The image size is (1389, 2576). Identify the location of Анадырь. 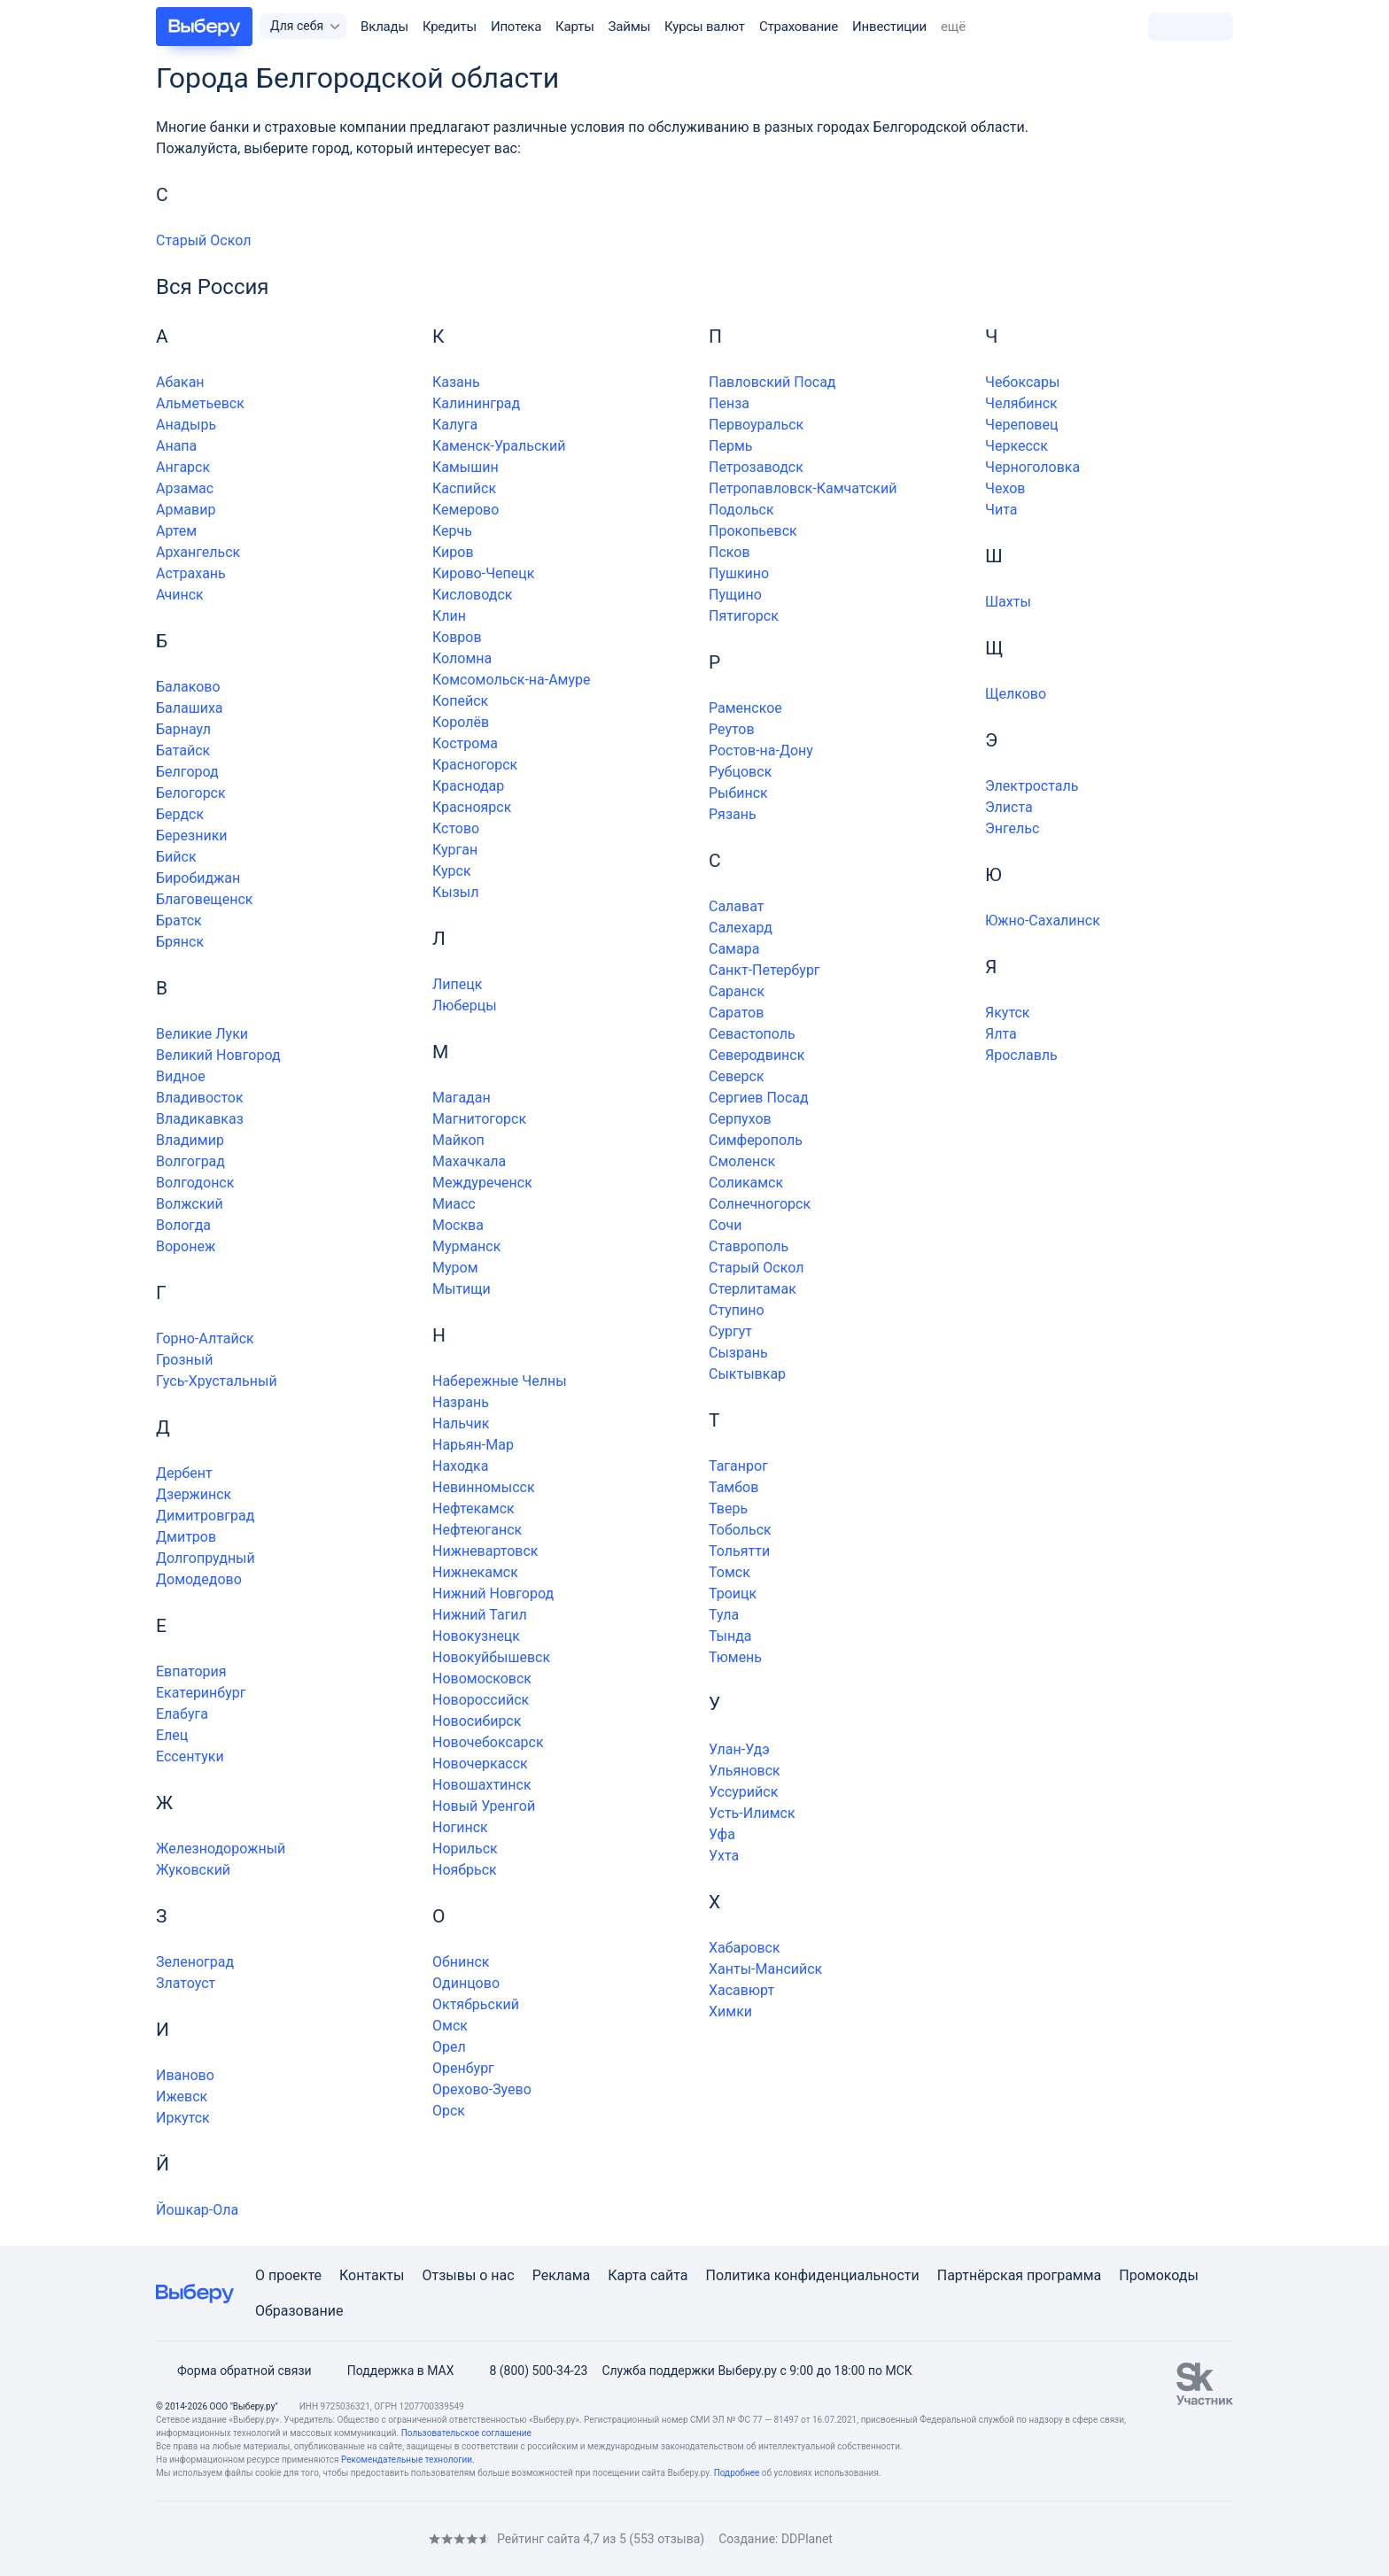
(186, 424).